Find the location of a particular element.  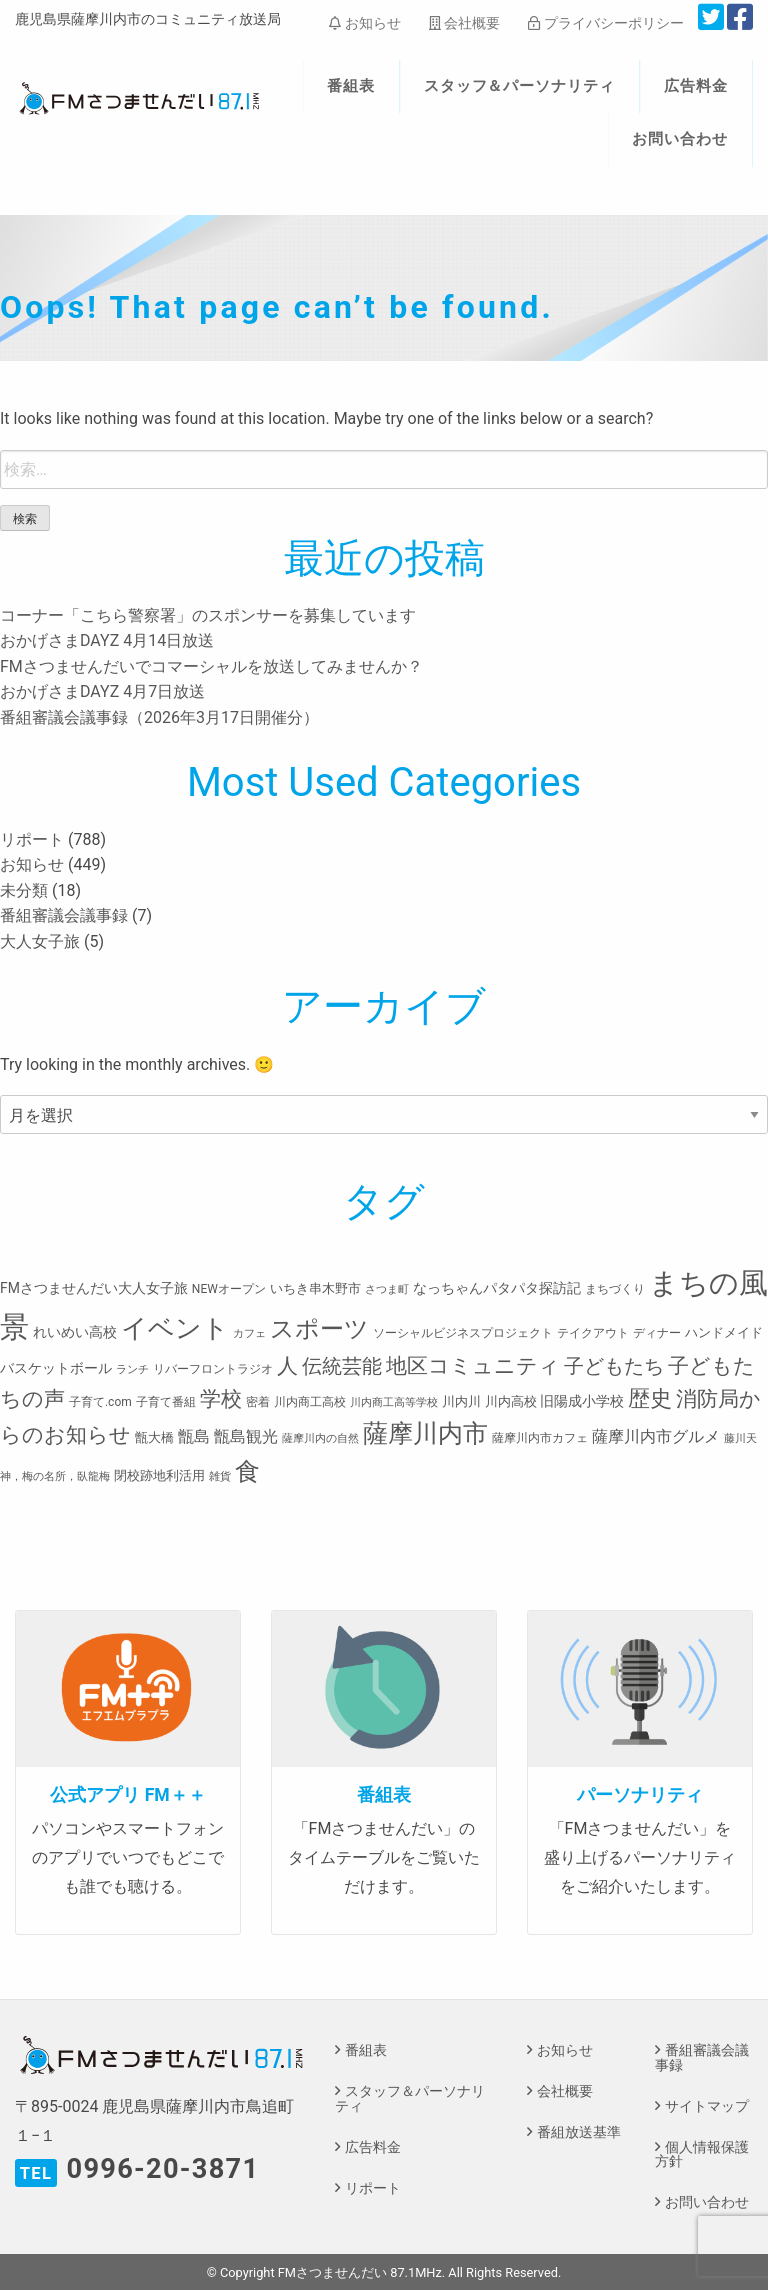

FMさつませんだいでコマーシャルを放送してみませんか？ is located at coordinates (211, 666).